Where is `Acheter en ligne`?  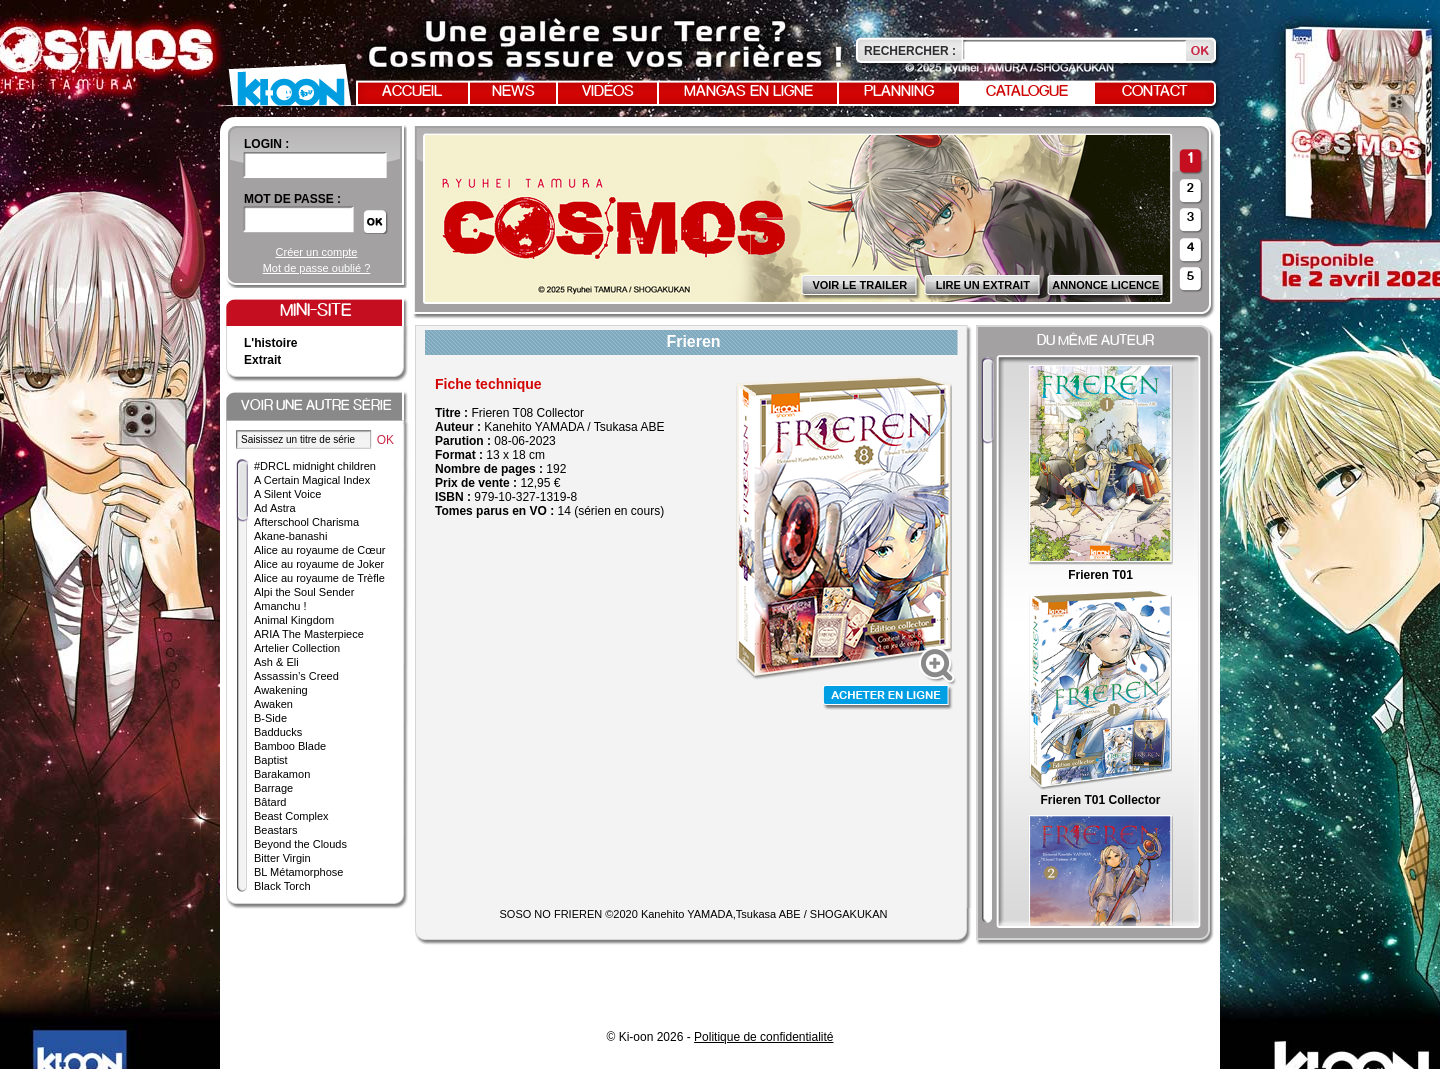 Acheter en ligne is located at coordinates (888, 697).